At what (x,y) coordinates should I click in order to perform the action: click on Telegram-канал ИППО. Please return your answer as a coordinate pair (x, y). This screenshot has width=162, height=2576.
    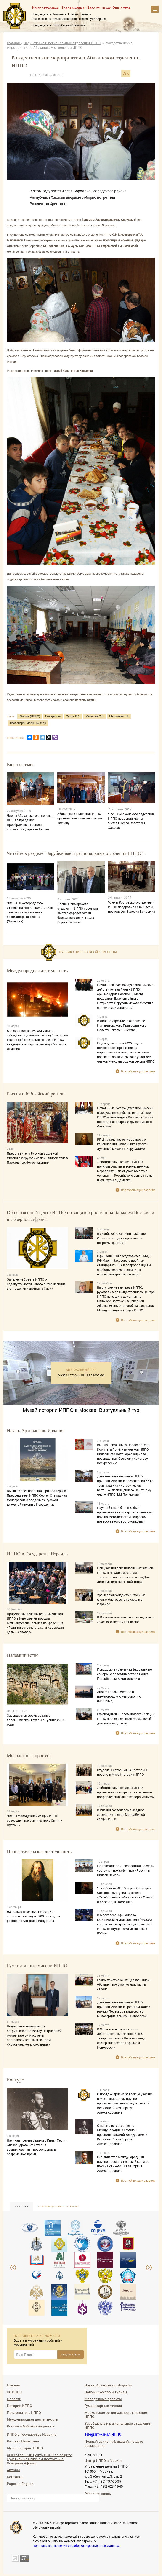
    Looking at the image, I should click on (103, 2434).